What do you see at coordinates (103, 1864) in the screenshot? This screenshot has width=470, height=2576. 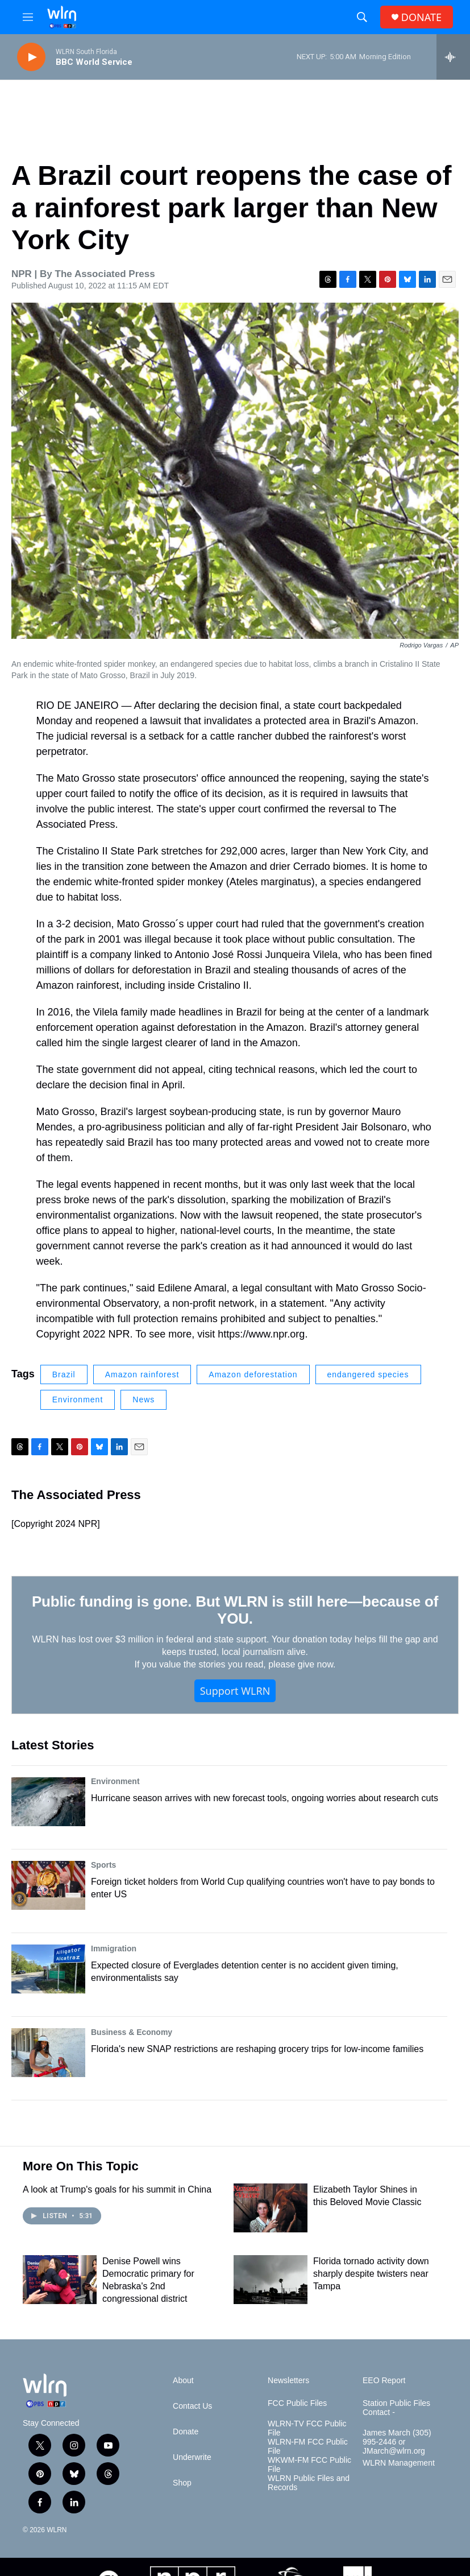 I see `Sports` at bounding box center [103, 1864].